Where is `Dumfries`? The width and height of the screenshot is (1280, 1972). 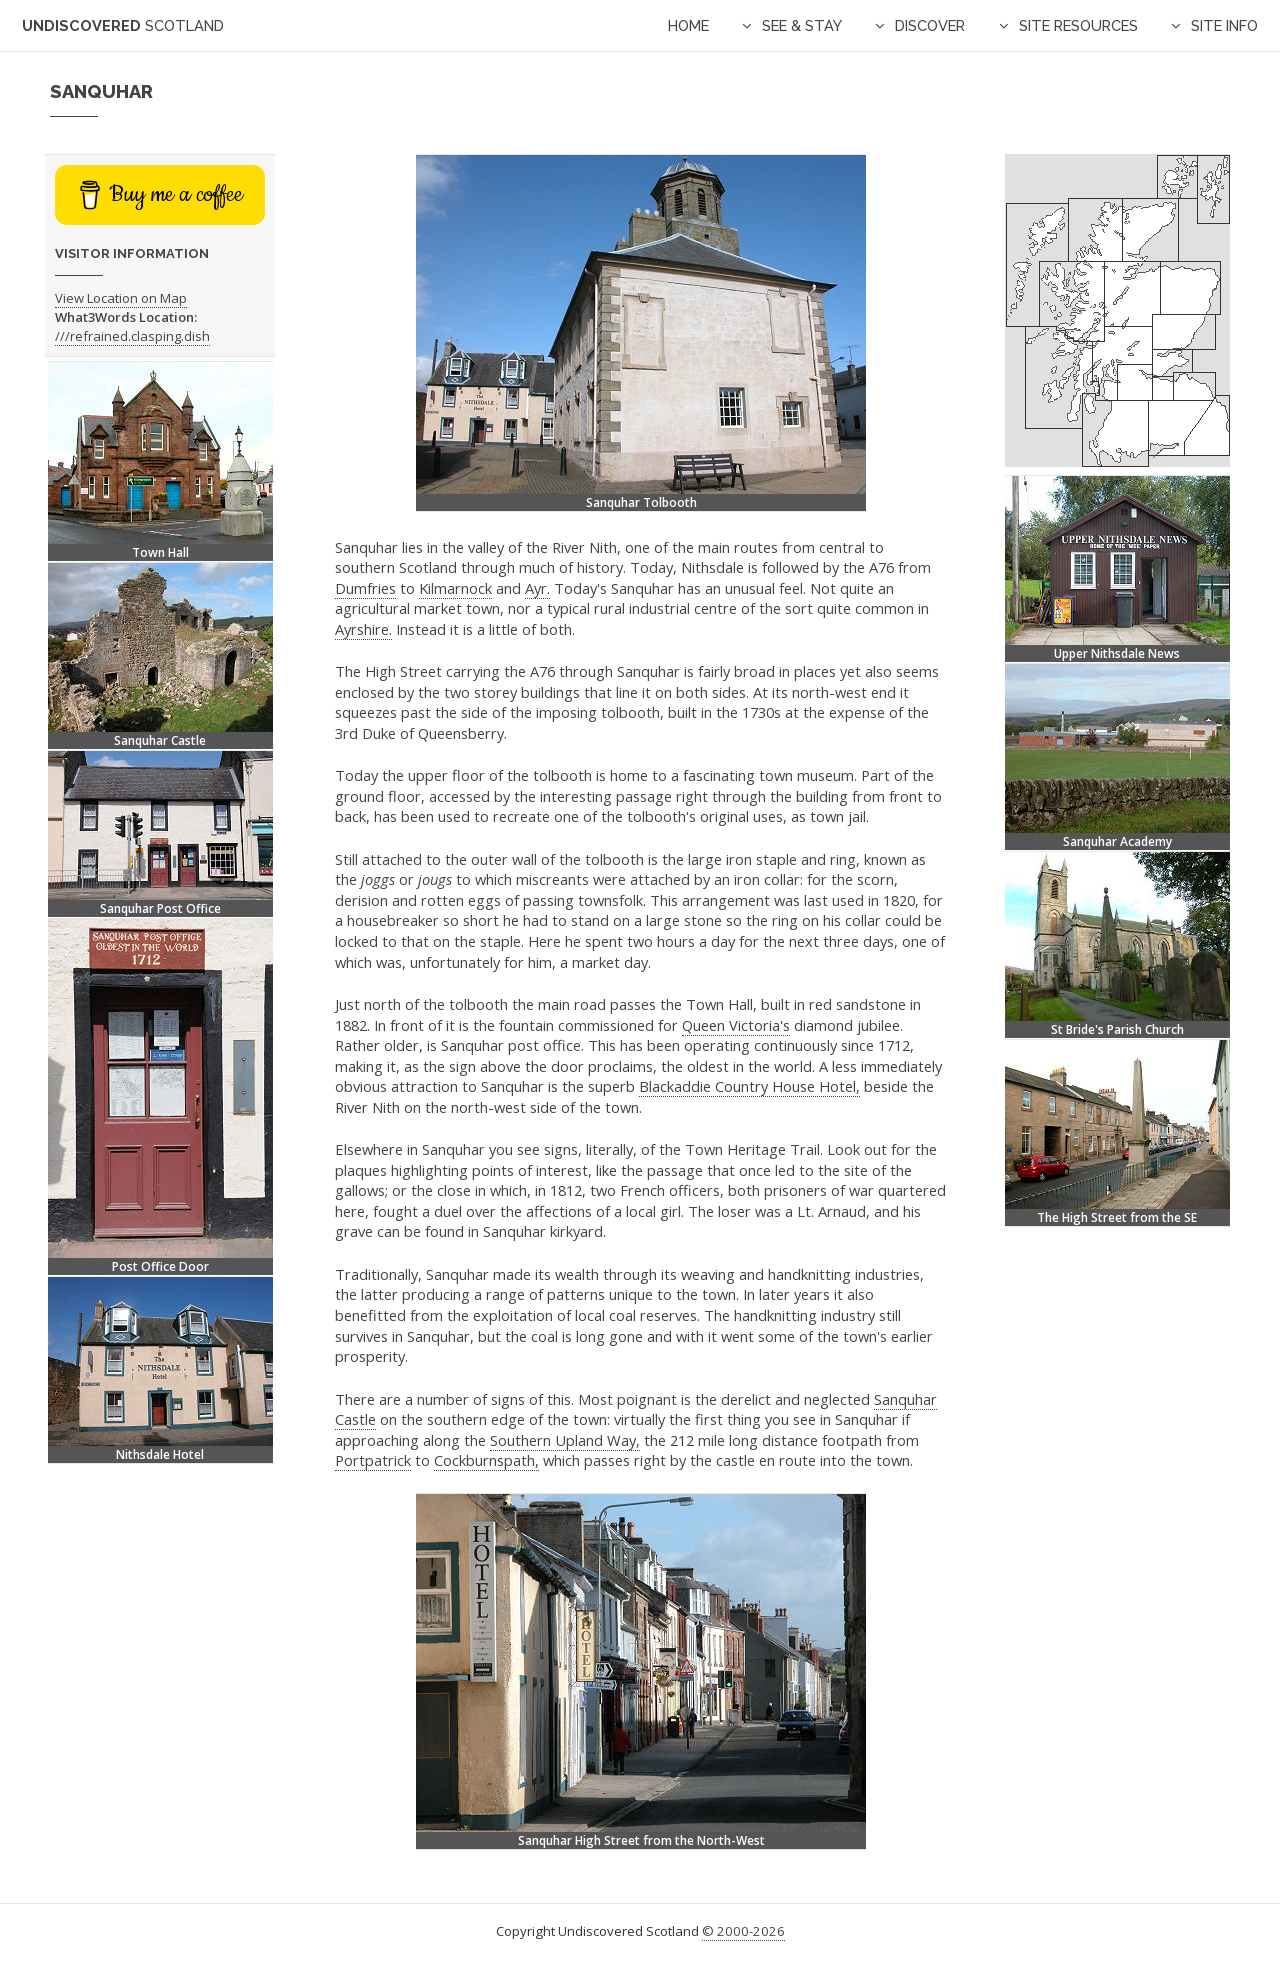 Dumfries is located at coordinates (365, 588).